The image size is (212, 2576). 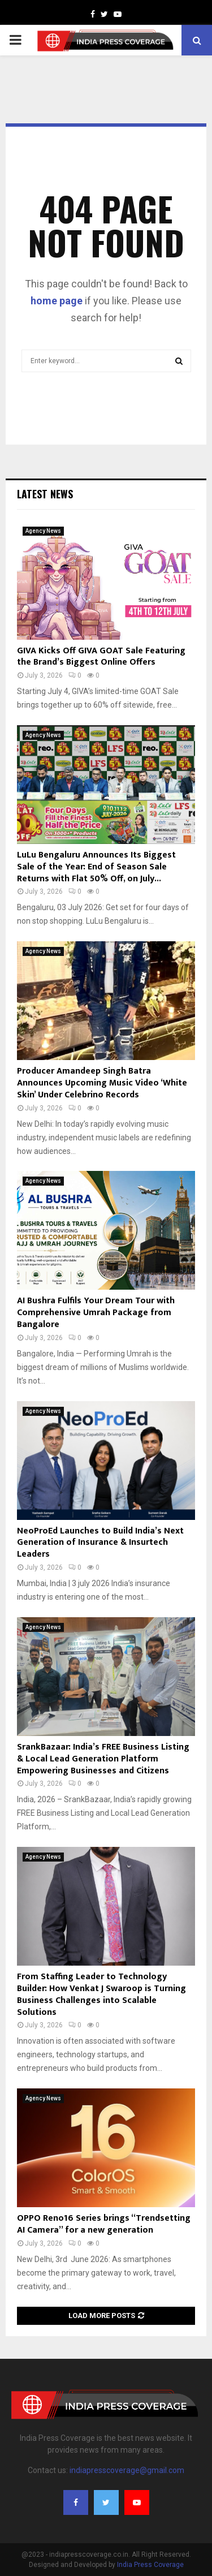 What do you see at coordinates (96, 866) in the screenshot?
I see `LuLu Bengaluru Announces Its Biggest Sale of the Year: End of Season Sale Returns with Flat 50% Off, on July...` at bounding box center [96, 866].